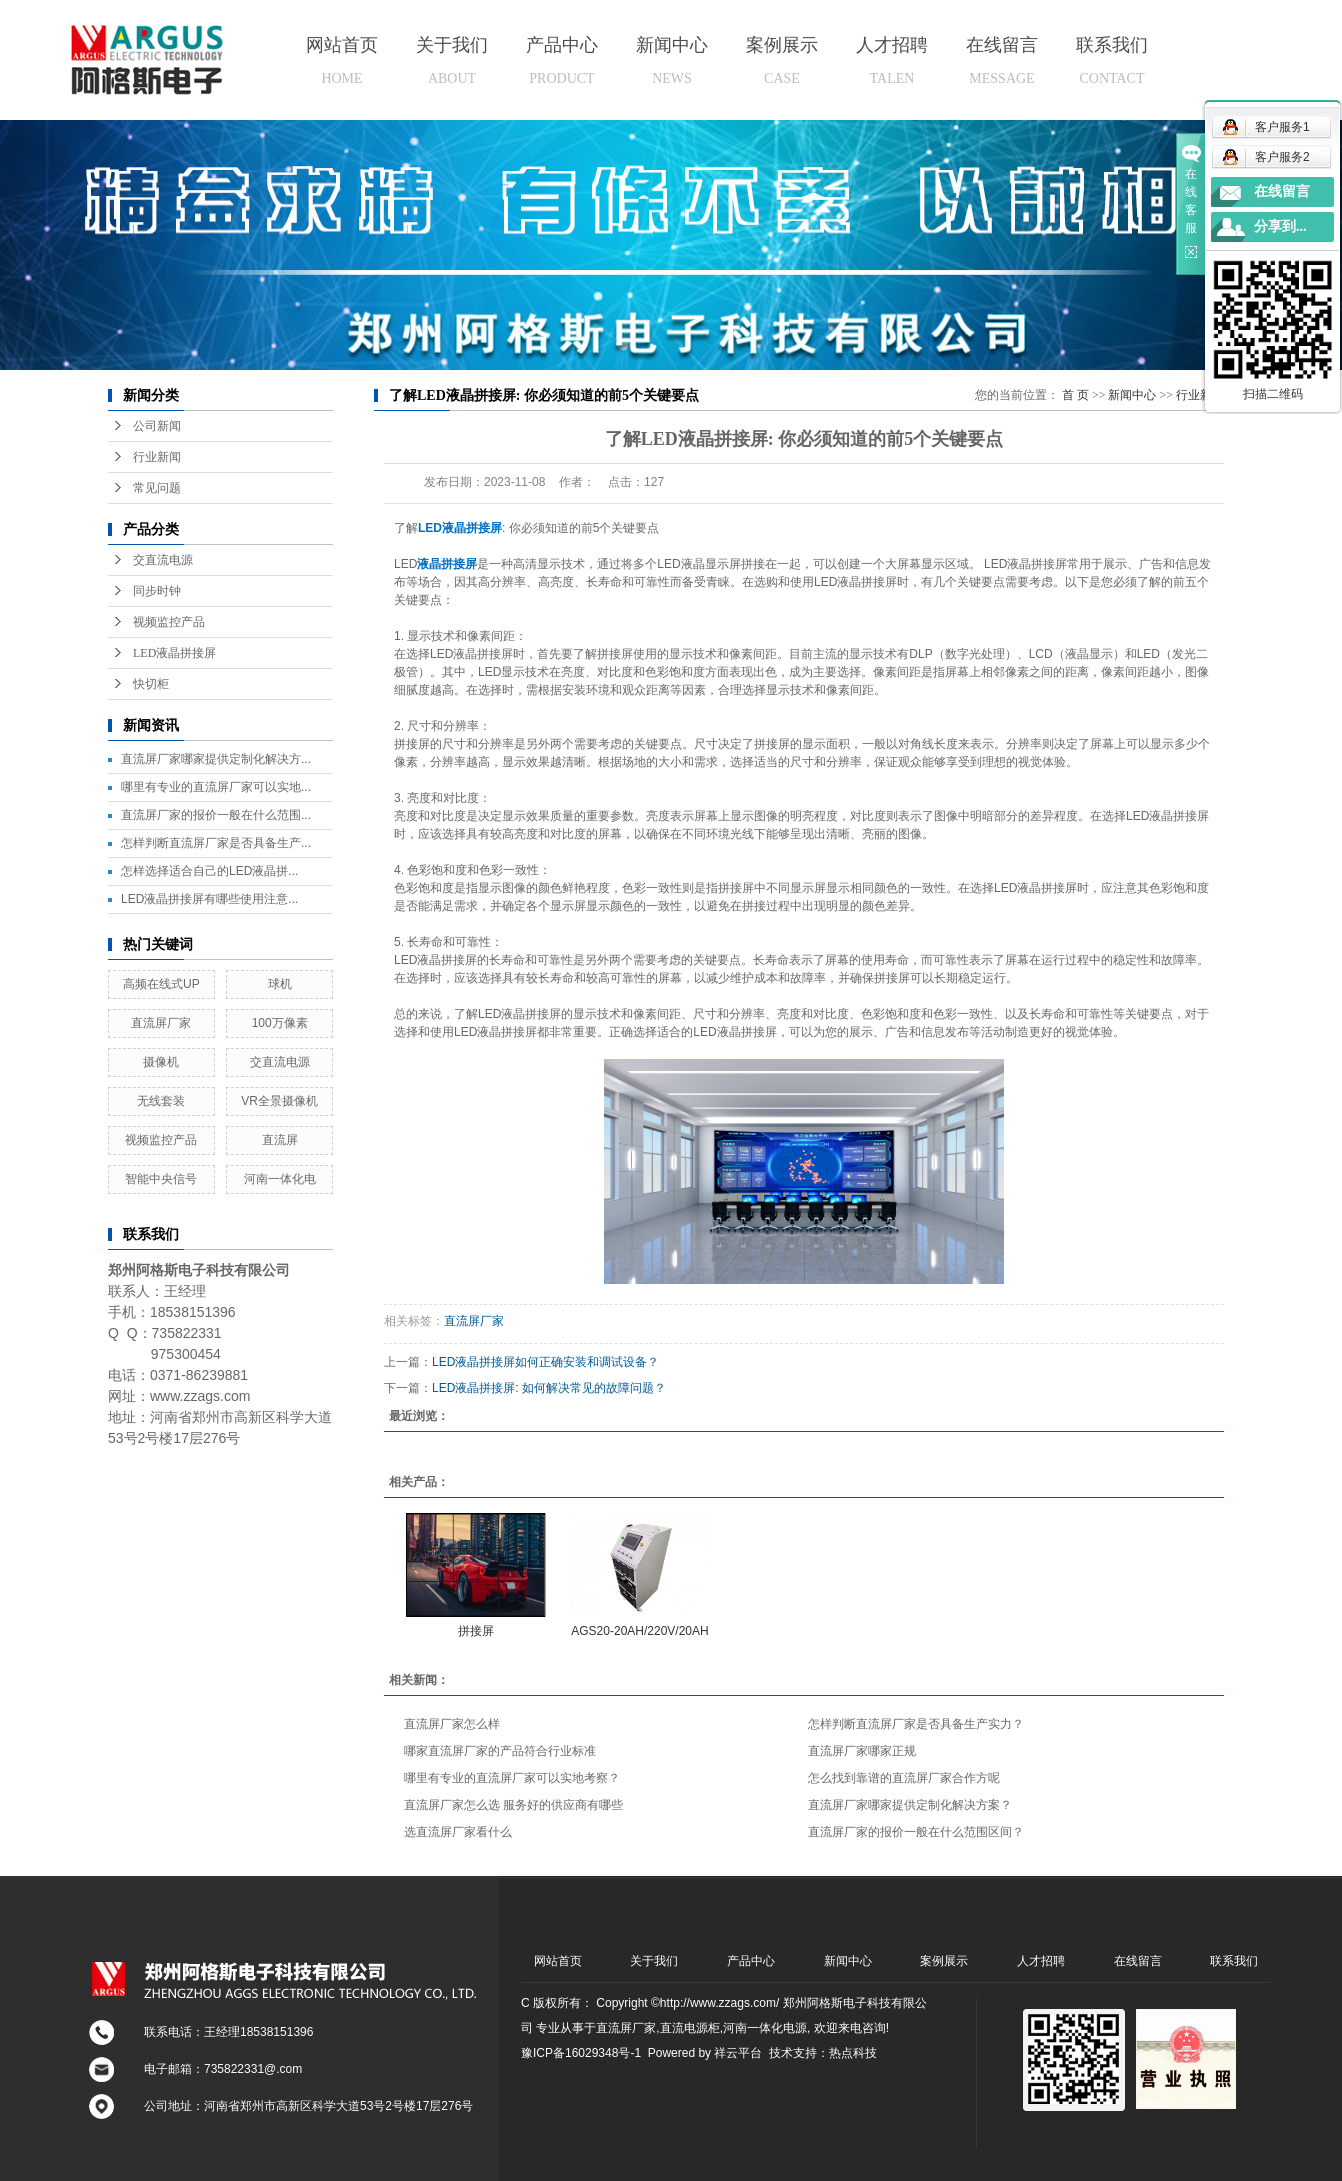 This screenshot has height=2181, width=1342. I want to click on 直流屏厂家的报价一般在什么范围区间？, so click(916, 1832).